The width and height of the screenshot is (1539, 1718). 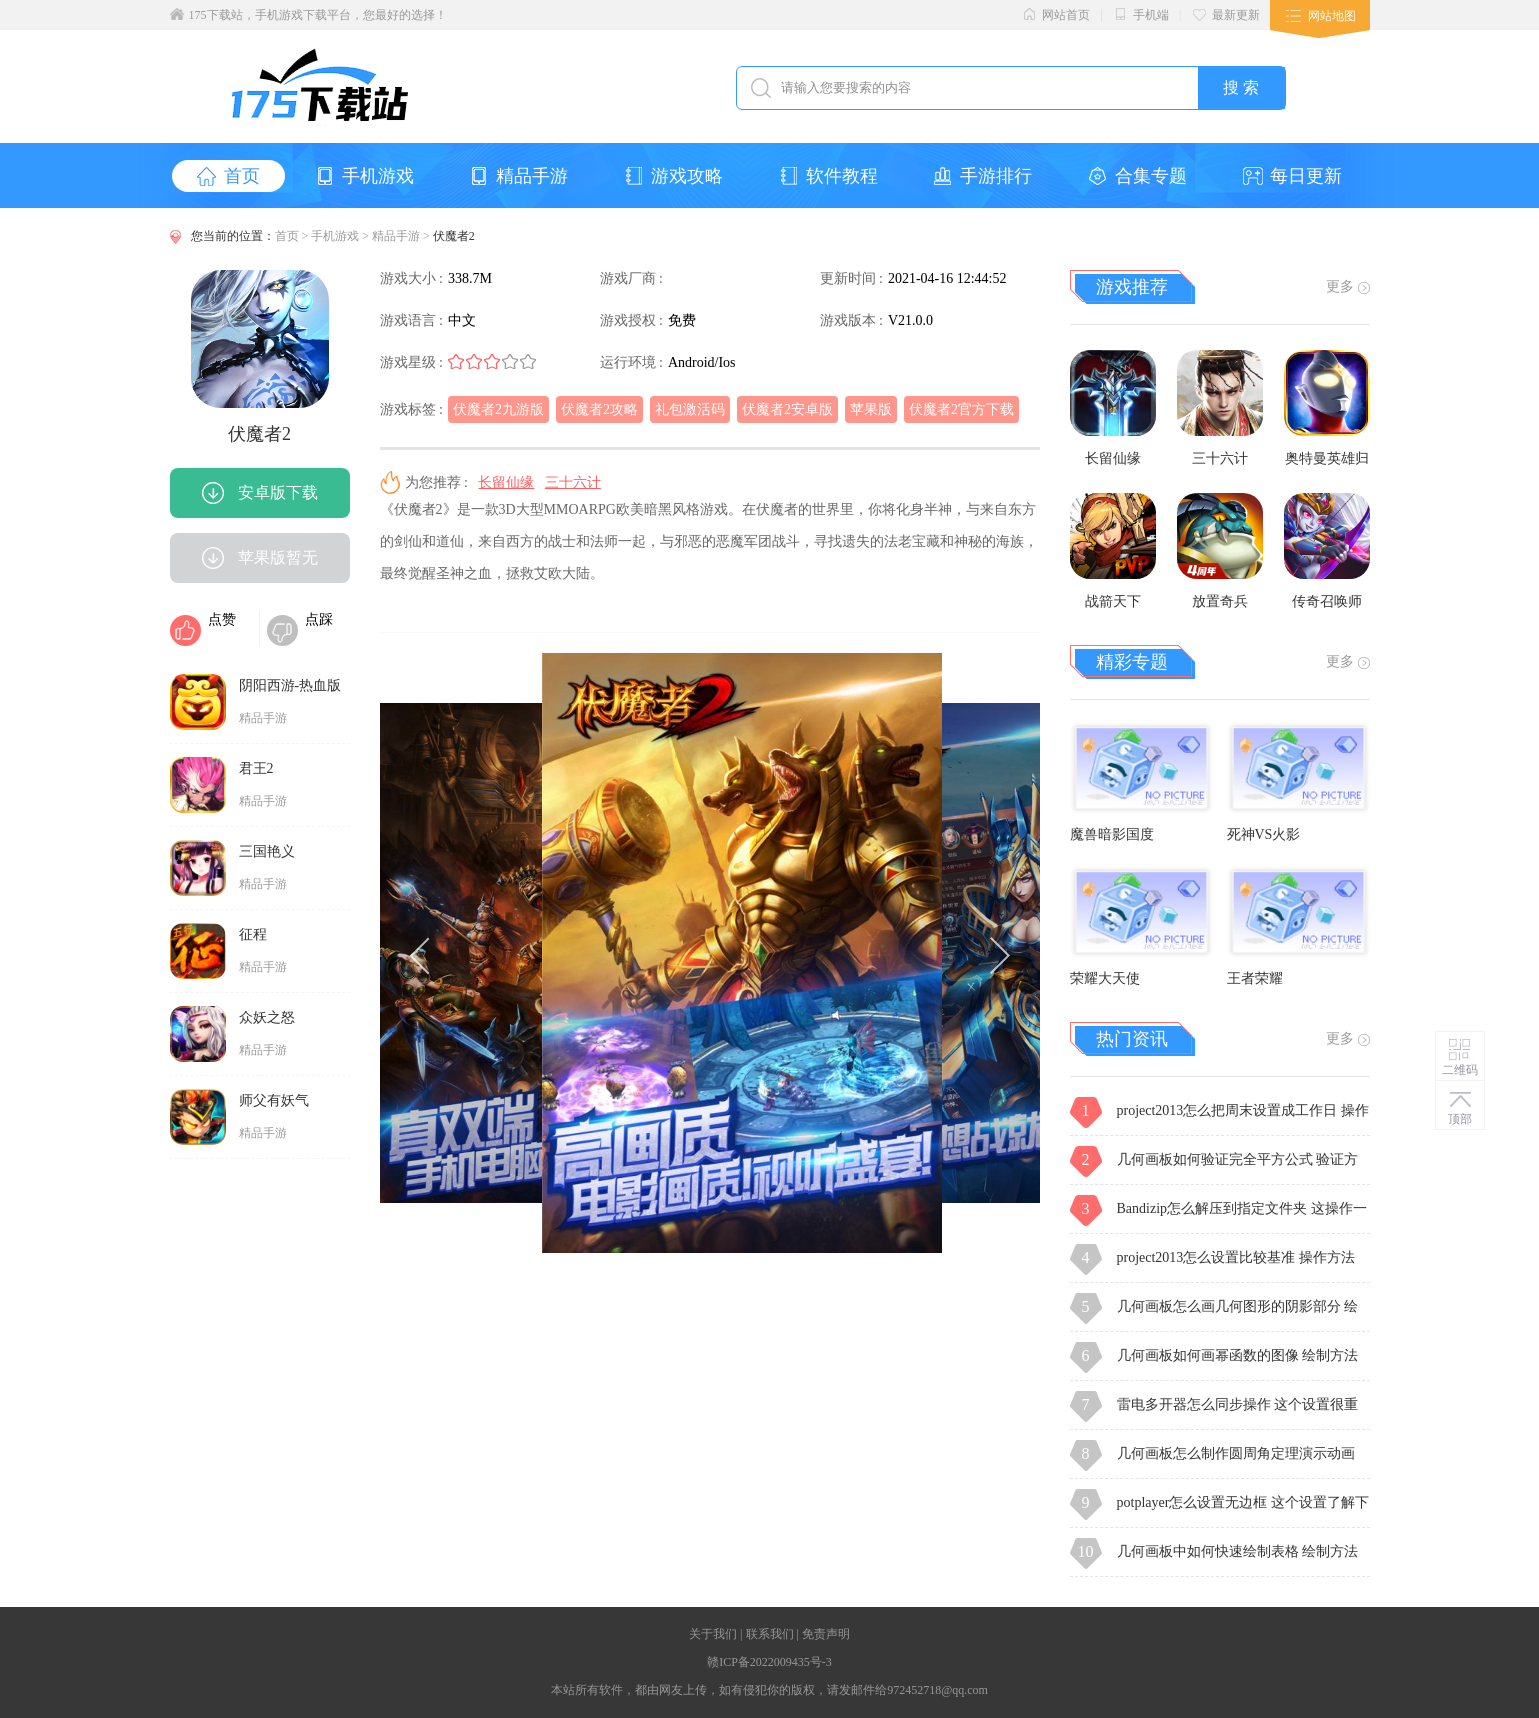 What do you see at coordinates (290, 685) in the screenshot?
I see `阴阳西游-热血版` at bounding box center [290, 685].